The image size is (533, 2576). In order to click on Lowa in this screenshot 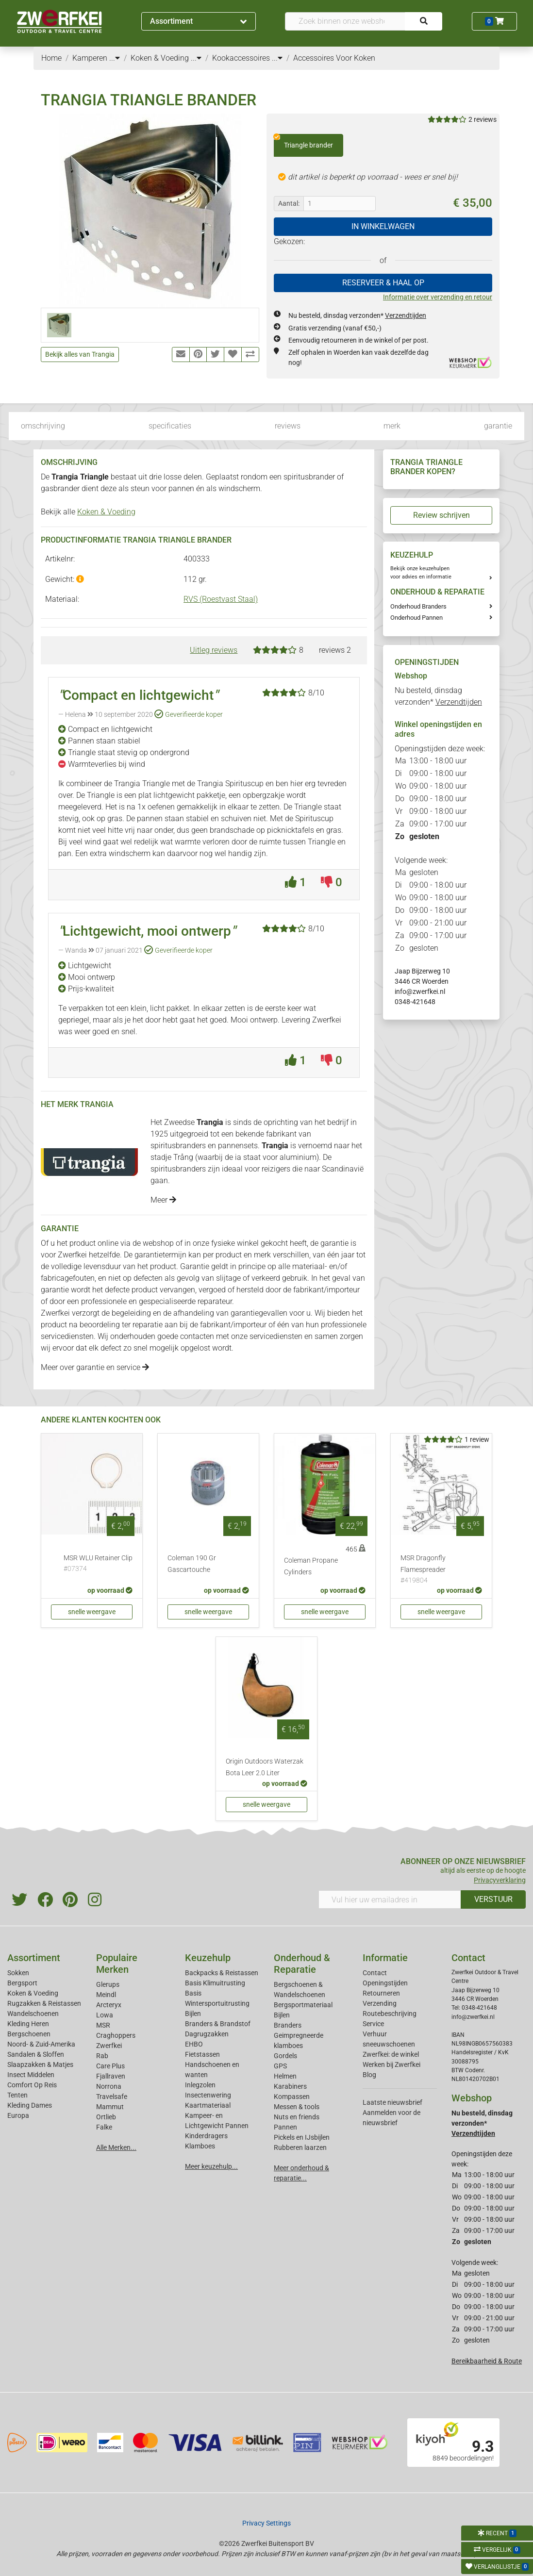, I will do `click(104, 2015)`.